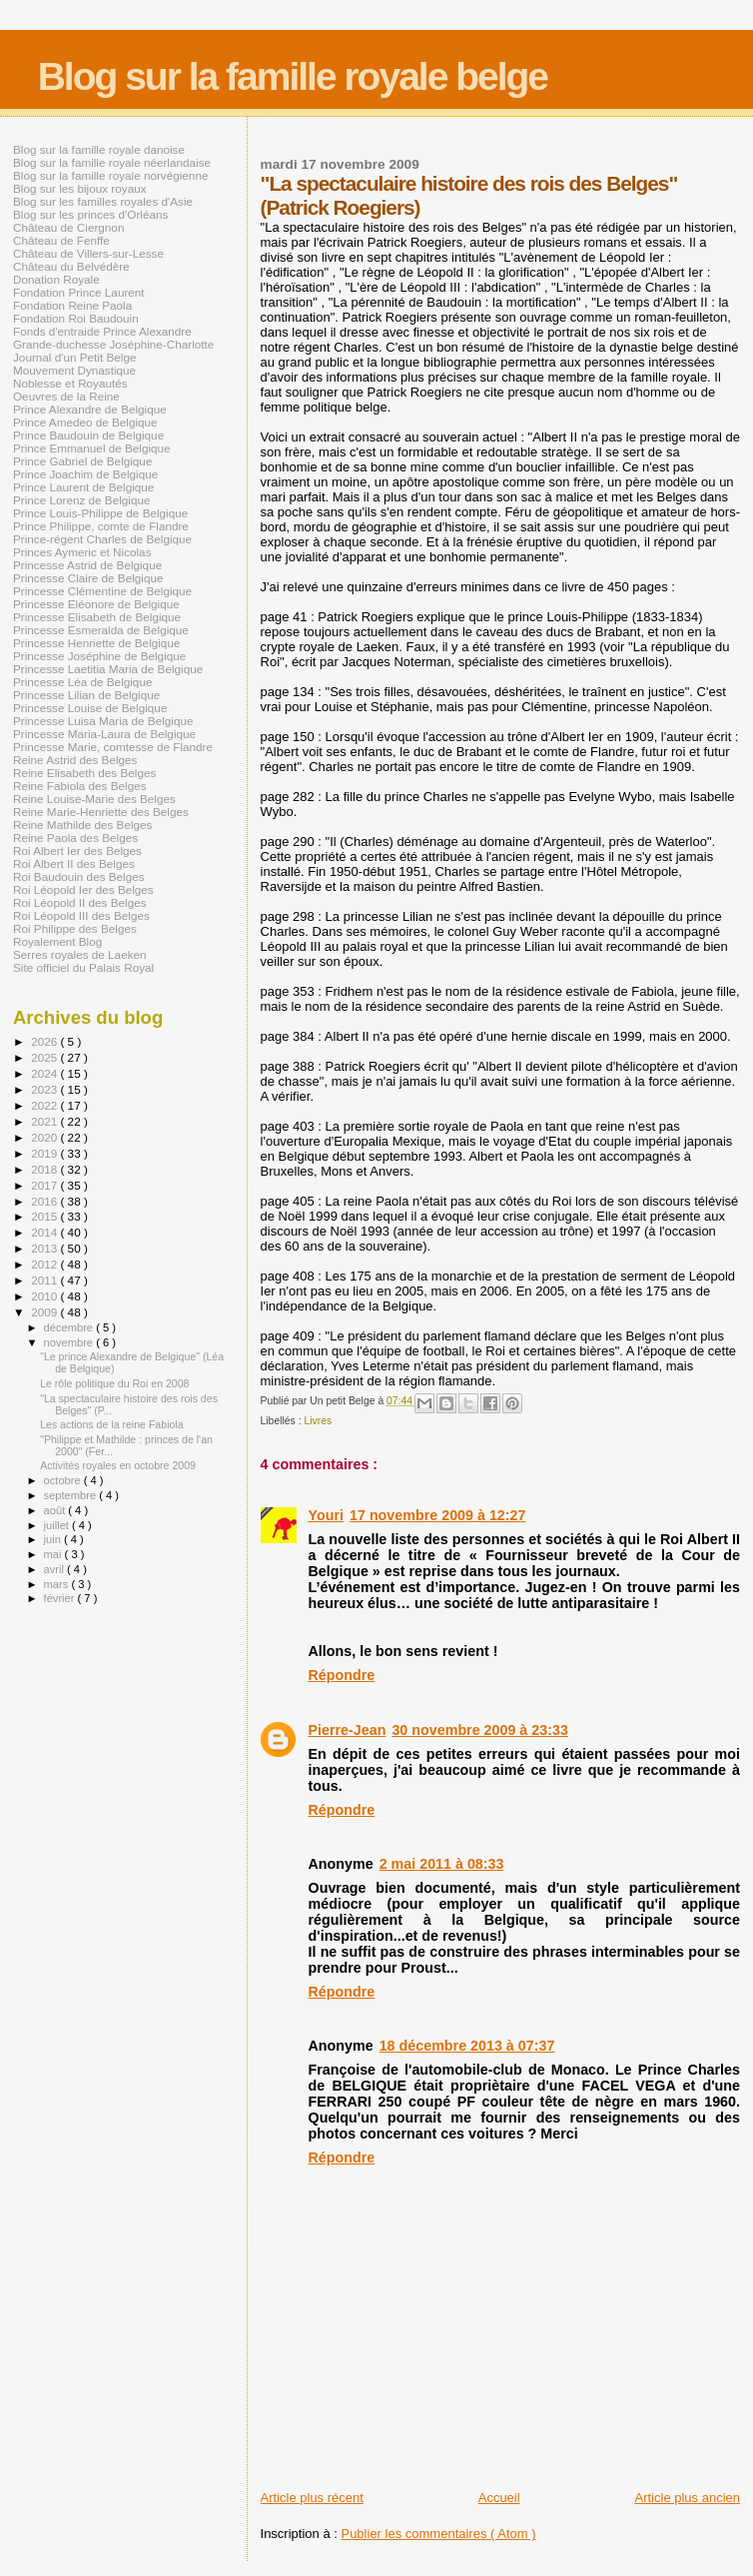 Image resolution: width=753 pixels, height=2576 pixels. I want to click on Prince Emmanuel de Belgique, so click(92, 447).